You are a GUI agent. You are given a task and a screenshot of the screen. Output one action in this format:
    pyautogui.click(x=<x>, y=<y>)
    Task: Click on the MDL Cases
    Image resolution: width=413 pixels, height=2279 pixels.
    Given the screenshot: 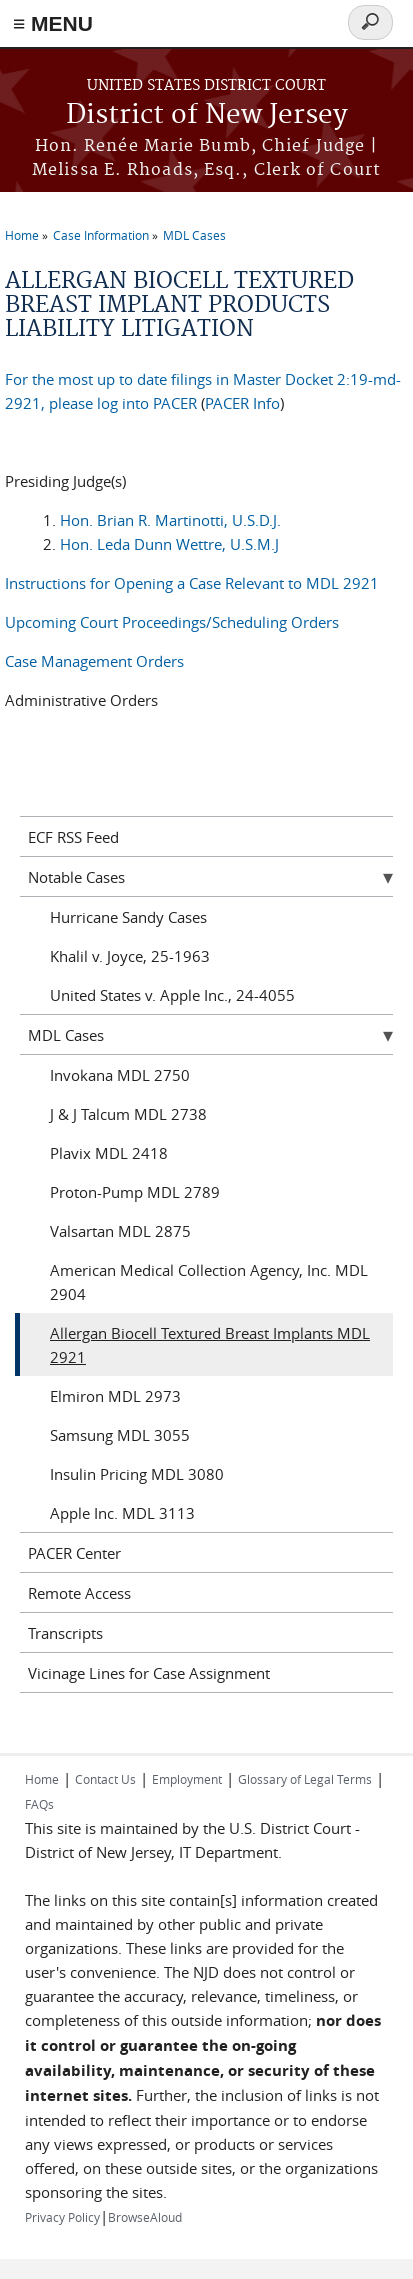 What is the action you would take?
    pyautogui.click(x=194, y=235)
    